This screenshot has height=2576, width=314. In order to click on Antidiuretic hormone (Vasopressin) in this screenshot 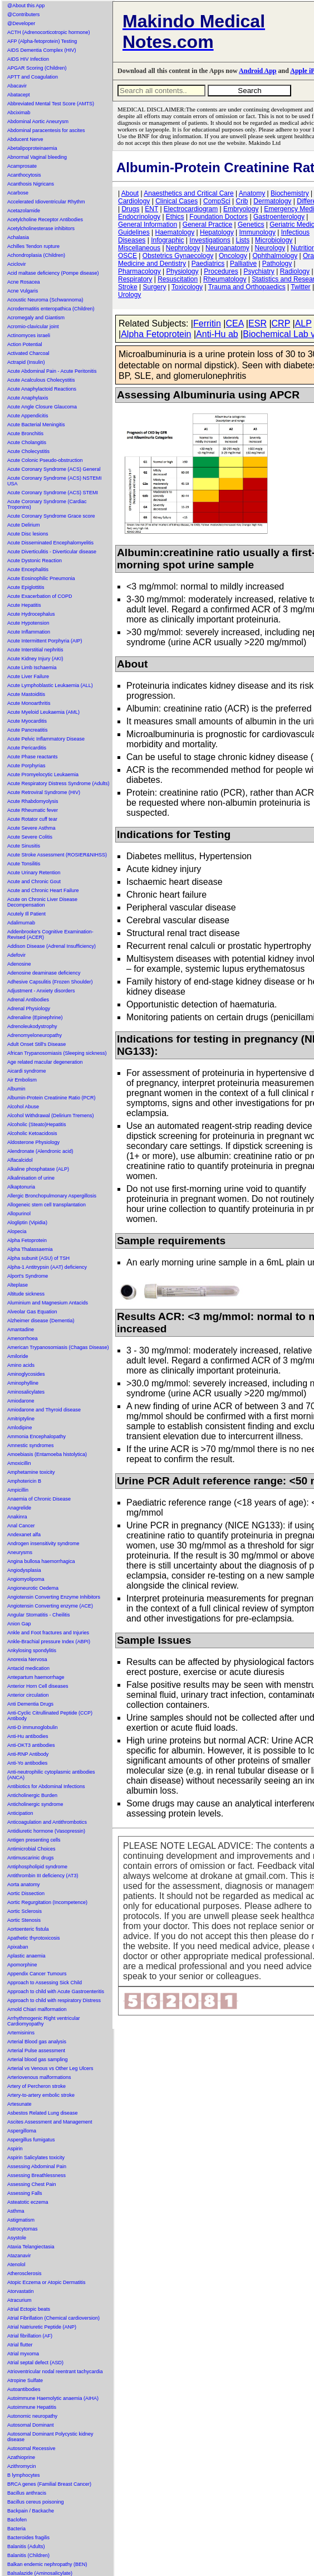, I will do `click(46, 1831)`.